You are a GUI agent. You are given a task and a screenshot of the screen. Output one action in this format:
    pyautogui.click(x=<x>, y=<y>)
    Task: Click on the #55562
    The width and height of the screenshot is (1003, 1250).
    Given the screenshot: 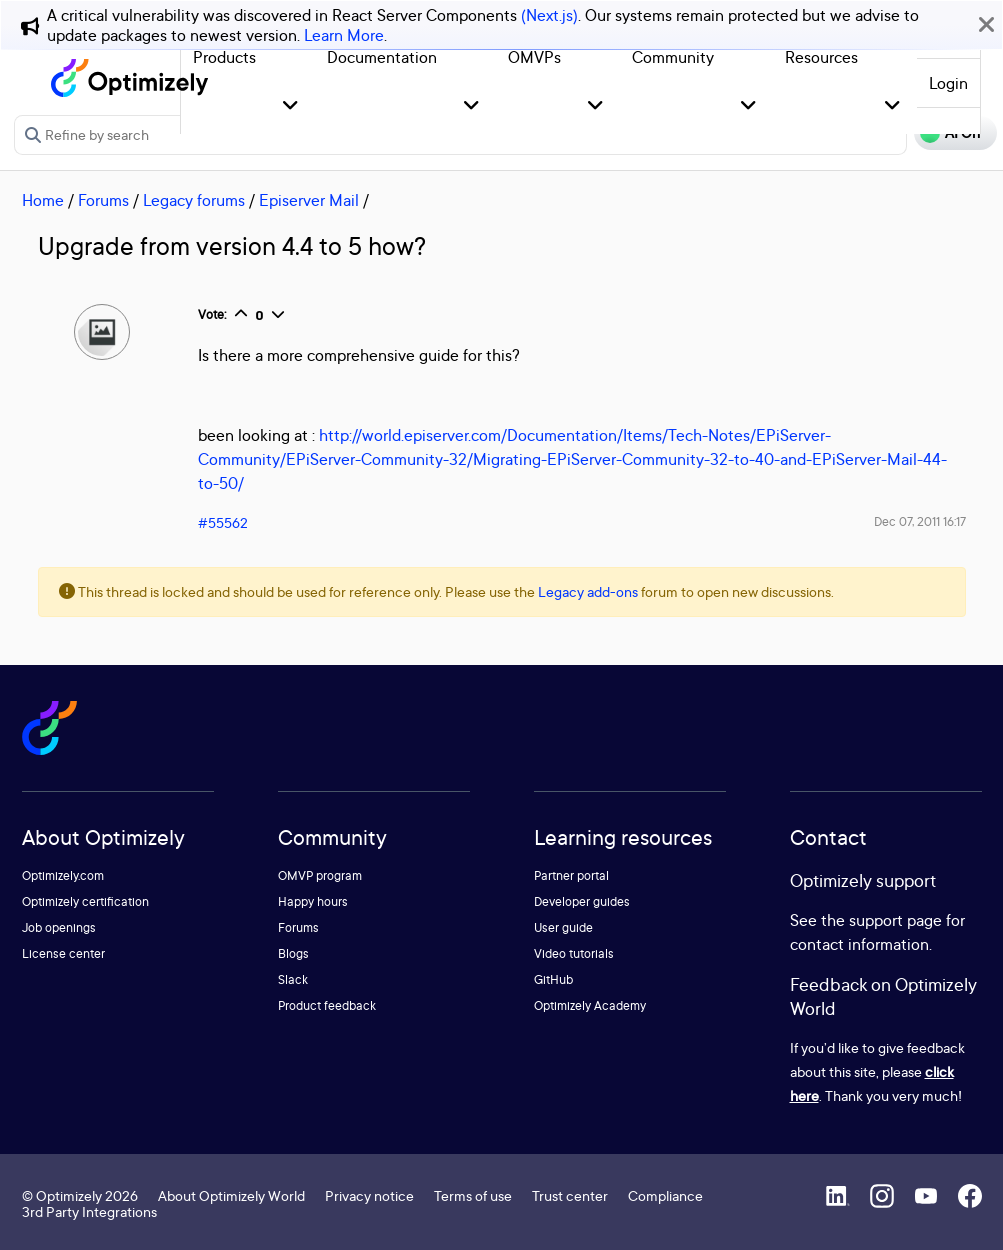 What is the action you would take?
    pyautogui.click(x=223, y=522)
    